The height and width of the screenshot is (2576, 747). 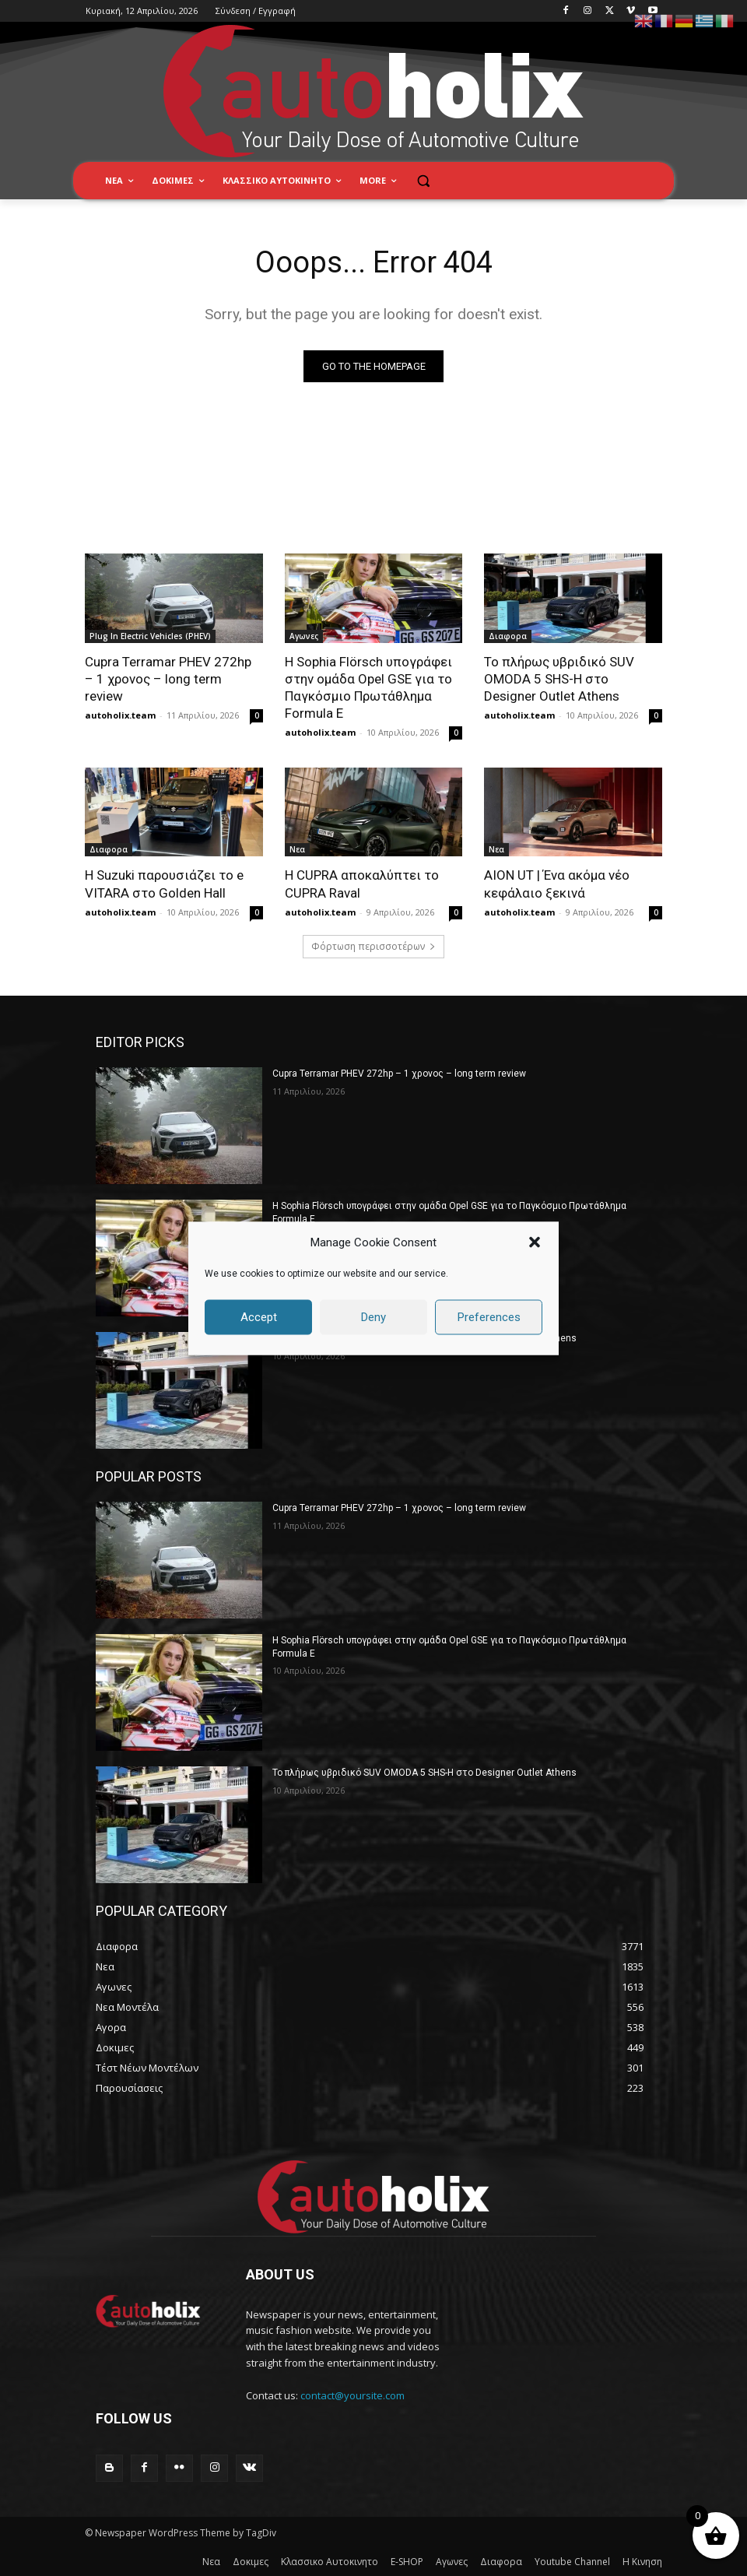 I want to click on Αγωνες, so click(x=303, y=636).